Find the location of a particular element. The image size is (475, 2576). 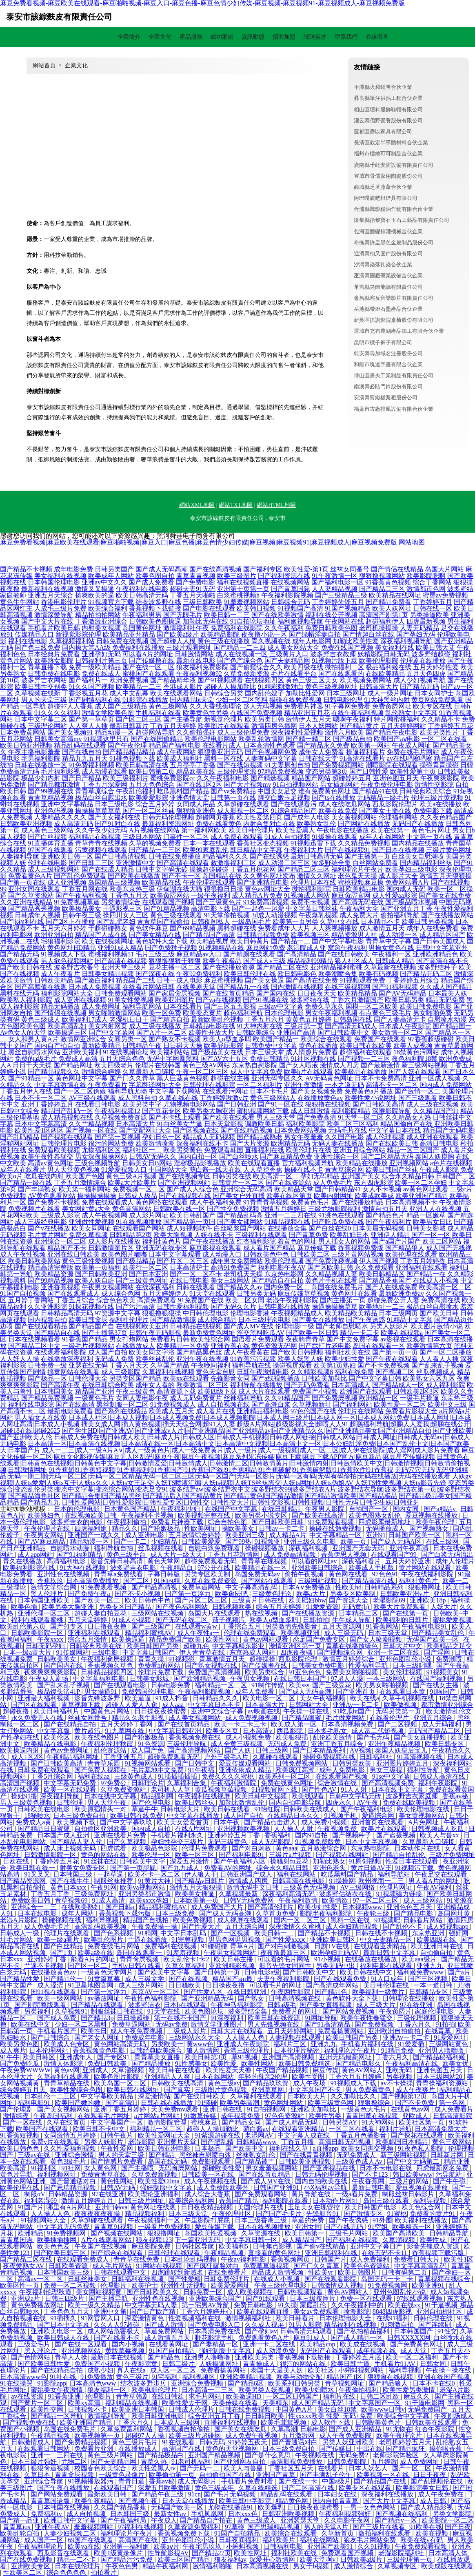

青草青青在线视频 is located at coordinates (101, 843).